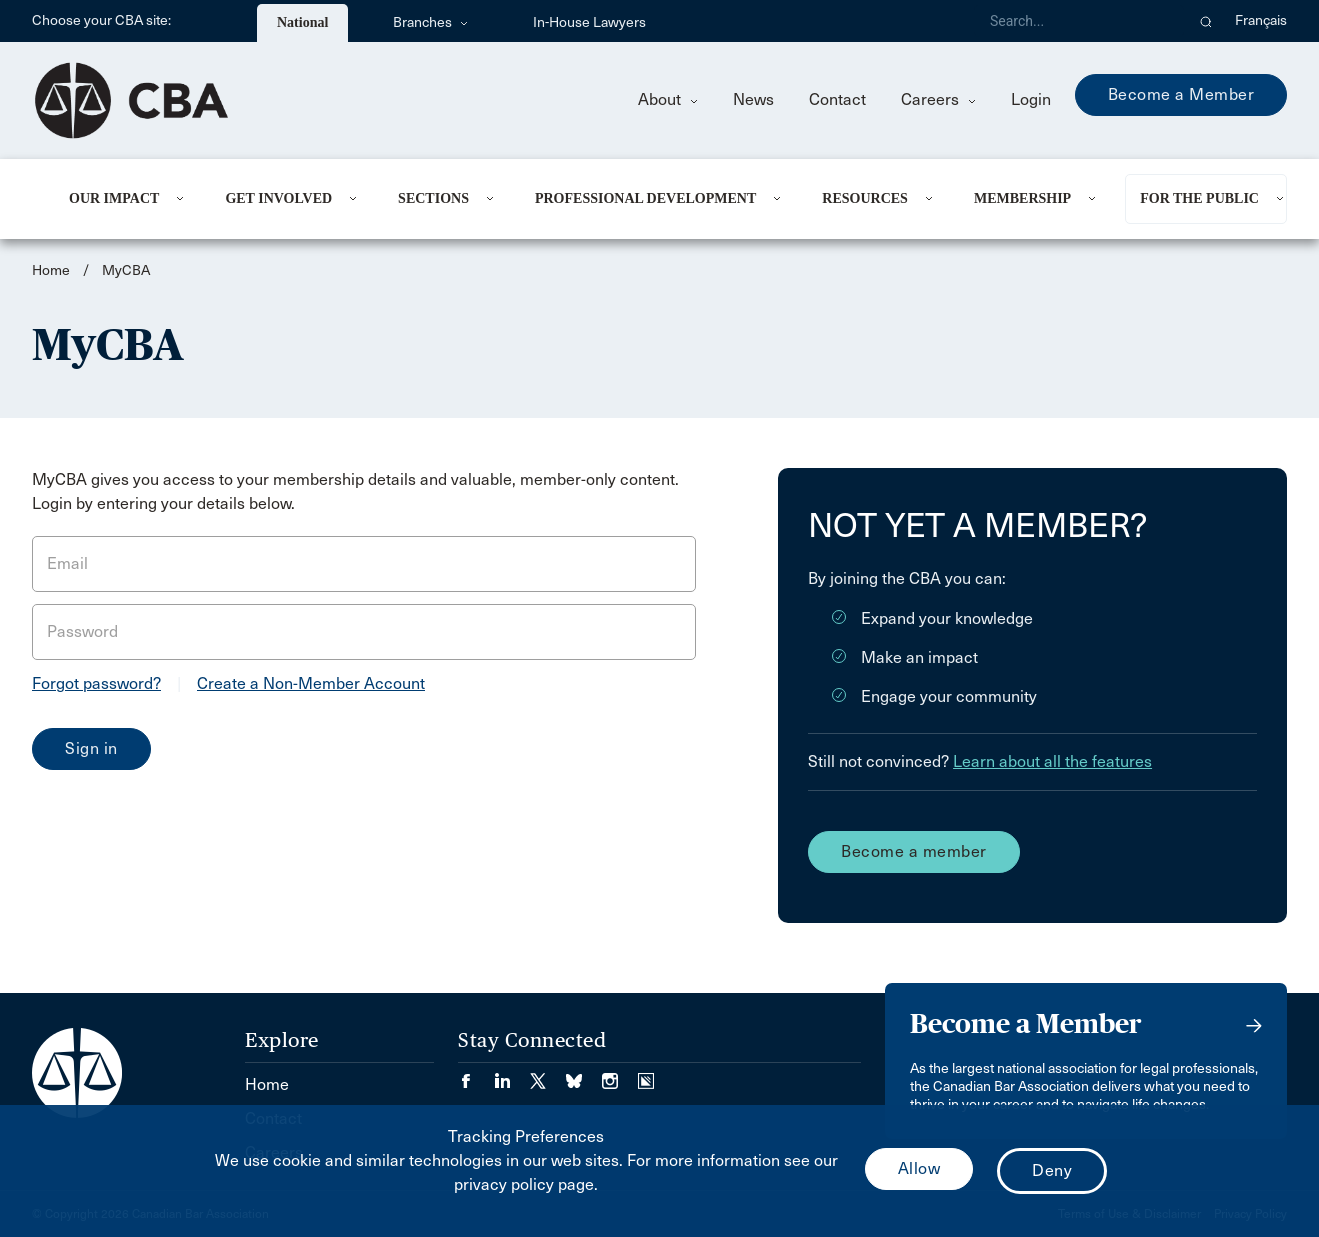 This screenshot has width=1319, height=1237. What do you see at coordinates (668, 99) in the screenshot?
I see `About` at bounding box center [668, 99].